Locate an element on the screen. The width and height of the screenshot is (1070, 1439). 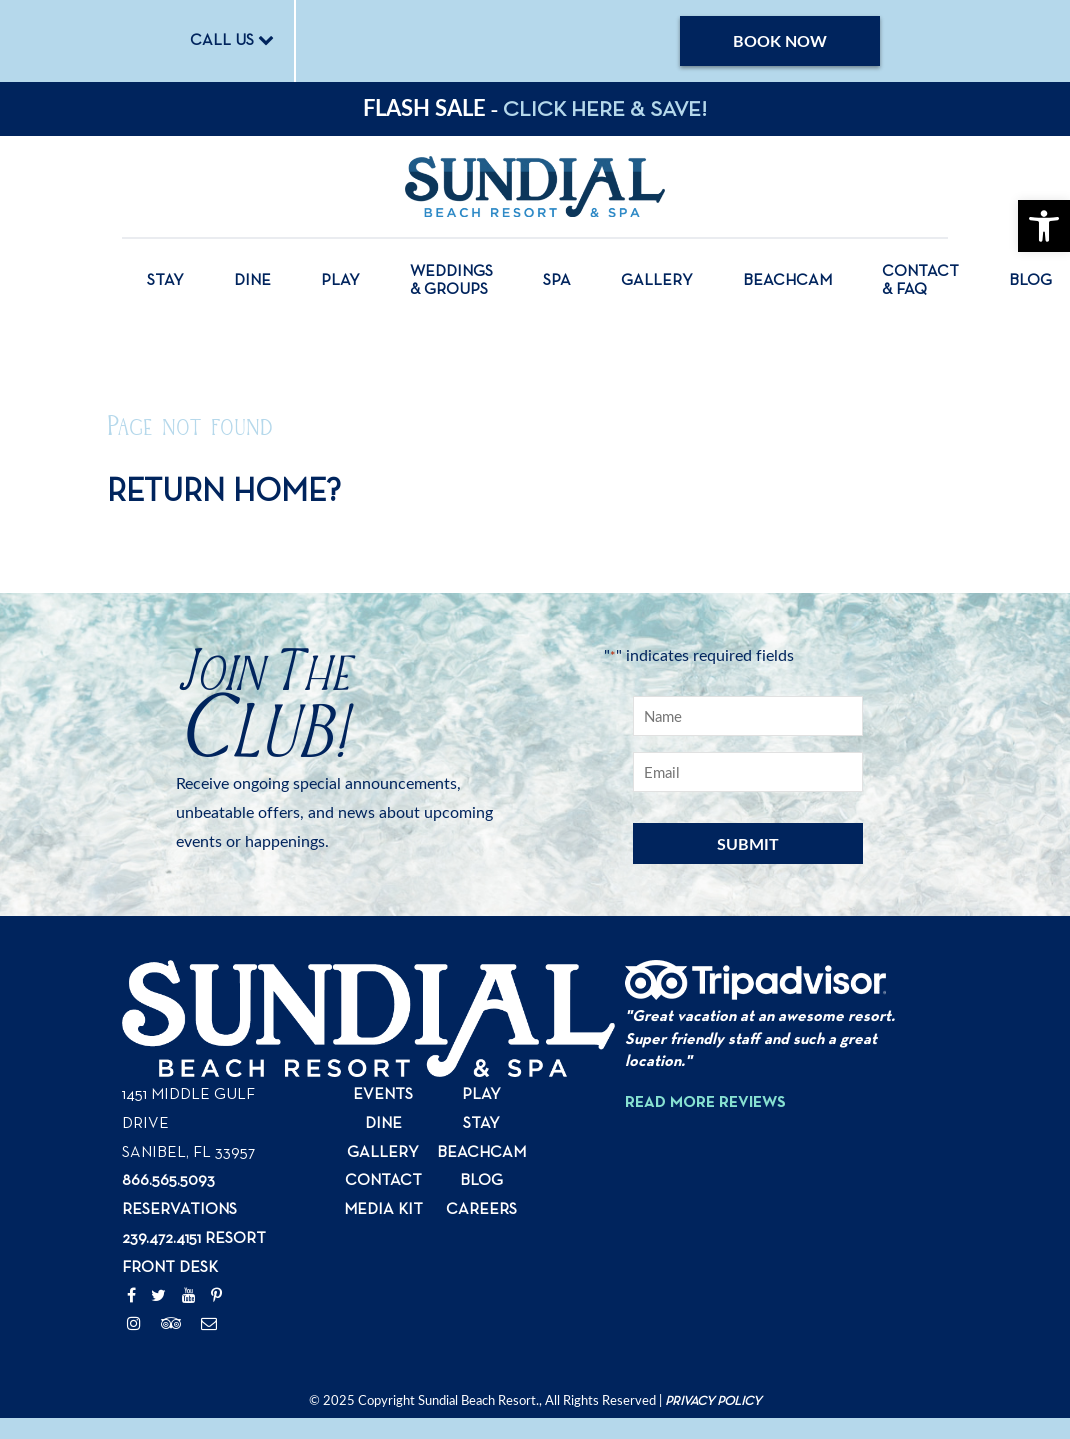
Contact & FAQ is located at coordinates (920, 281).